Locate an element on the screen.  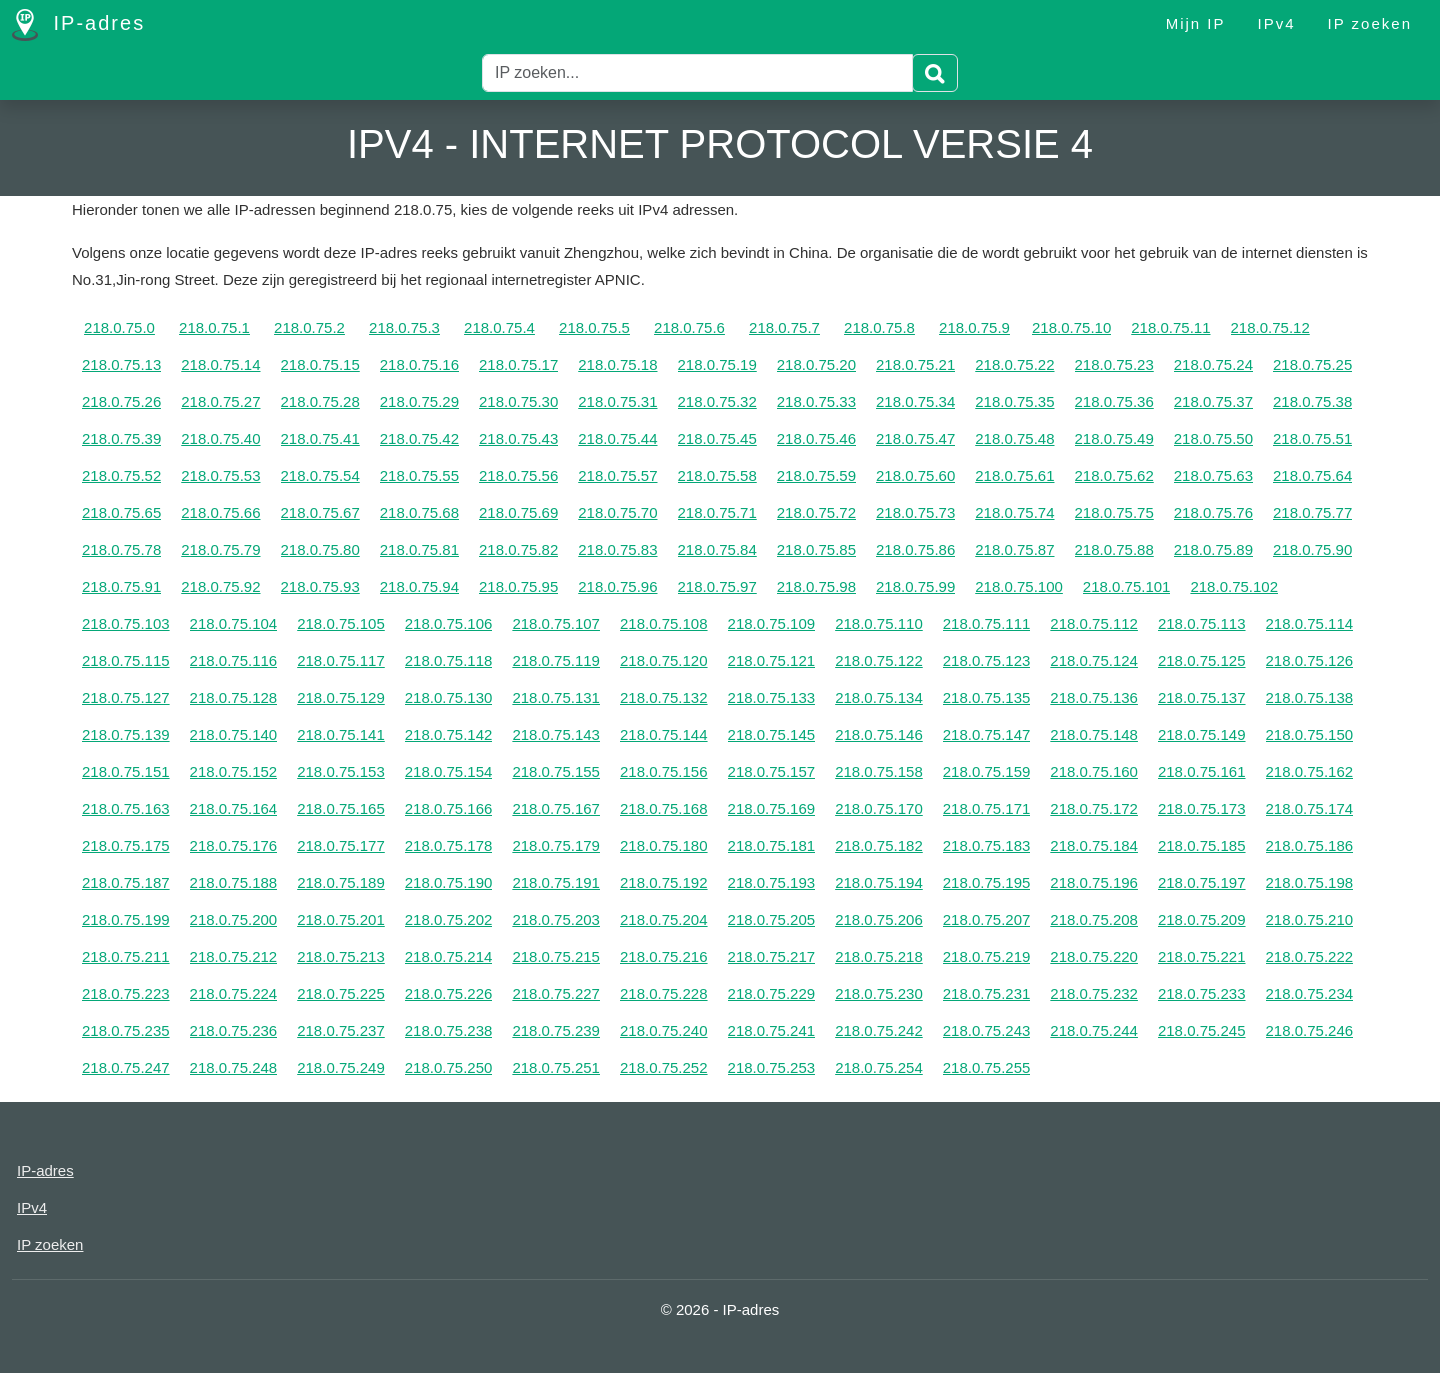
218.0.75.58 is located at coordinates (717, 475).